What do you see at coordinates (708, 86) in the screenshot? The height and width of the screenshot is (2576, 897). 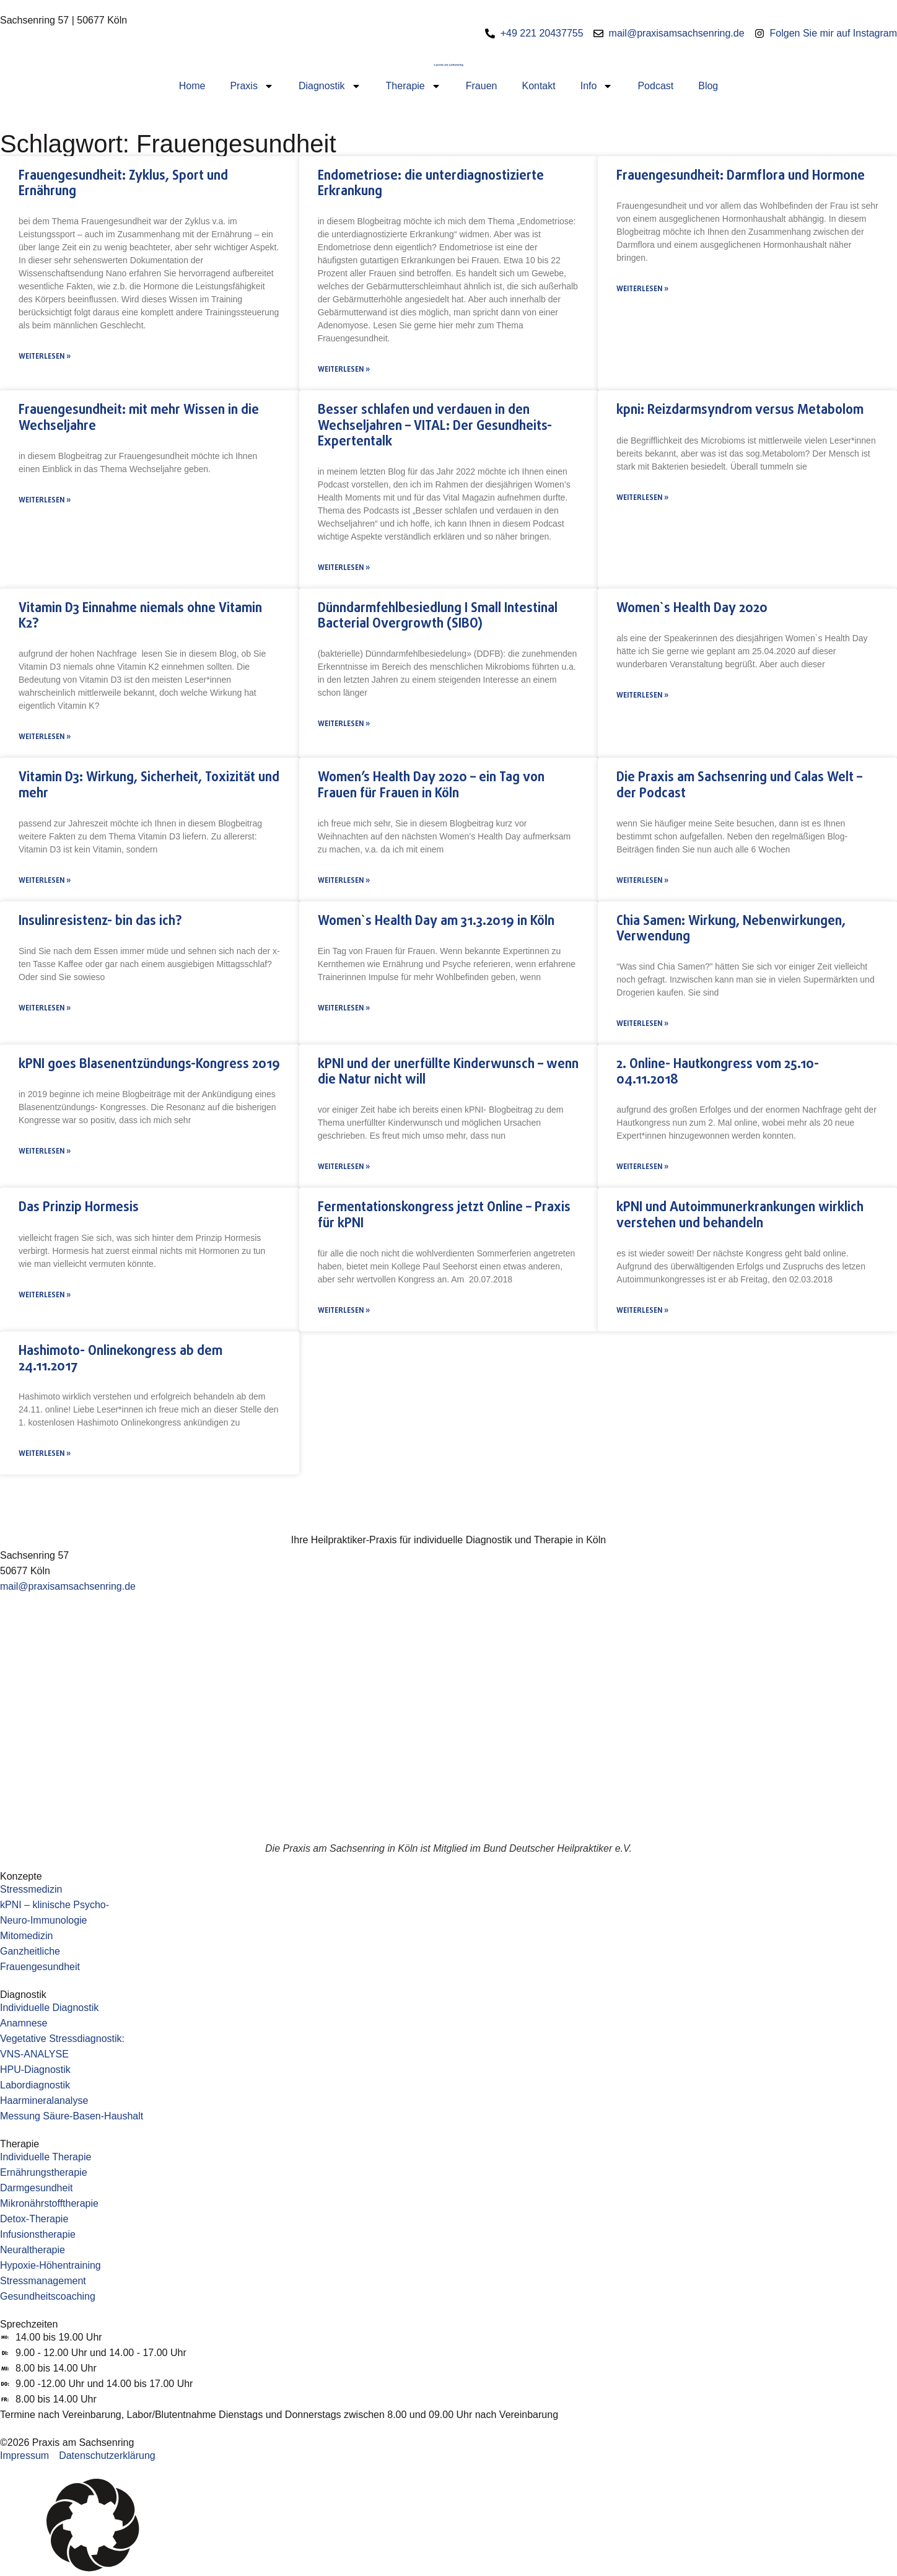 I see `Blog` at bounding box center [708, 86].